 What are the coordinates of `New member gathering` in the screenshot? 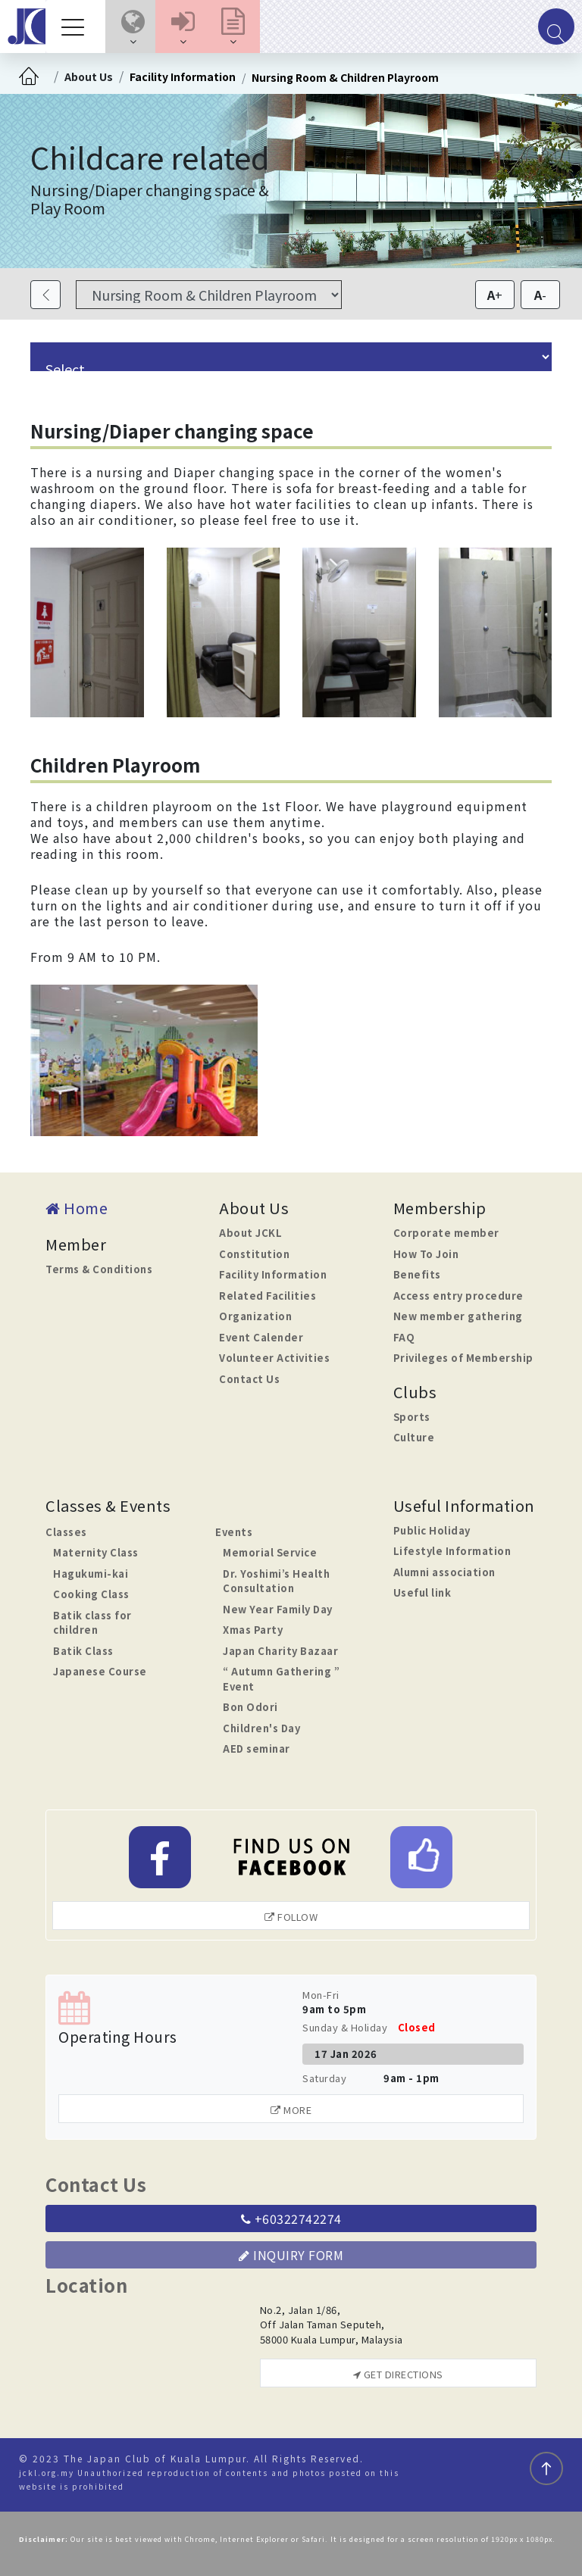 It's located at (458, 1316).